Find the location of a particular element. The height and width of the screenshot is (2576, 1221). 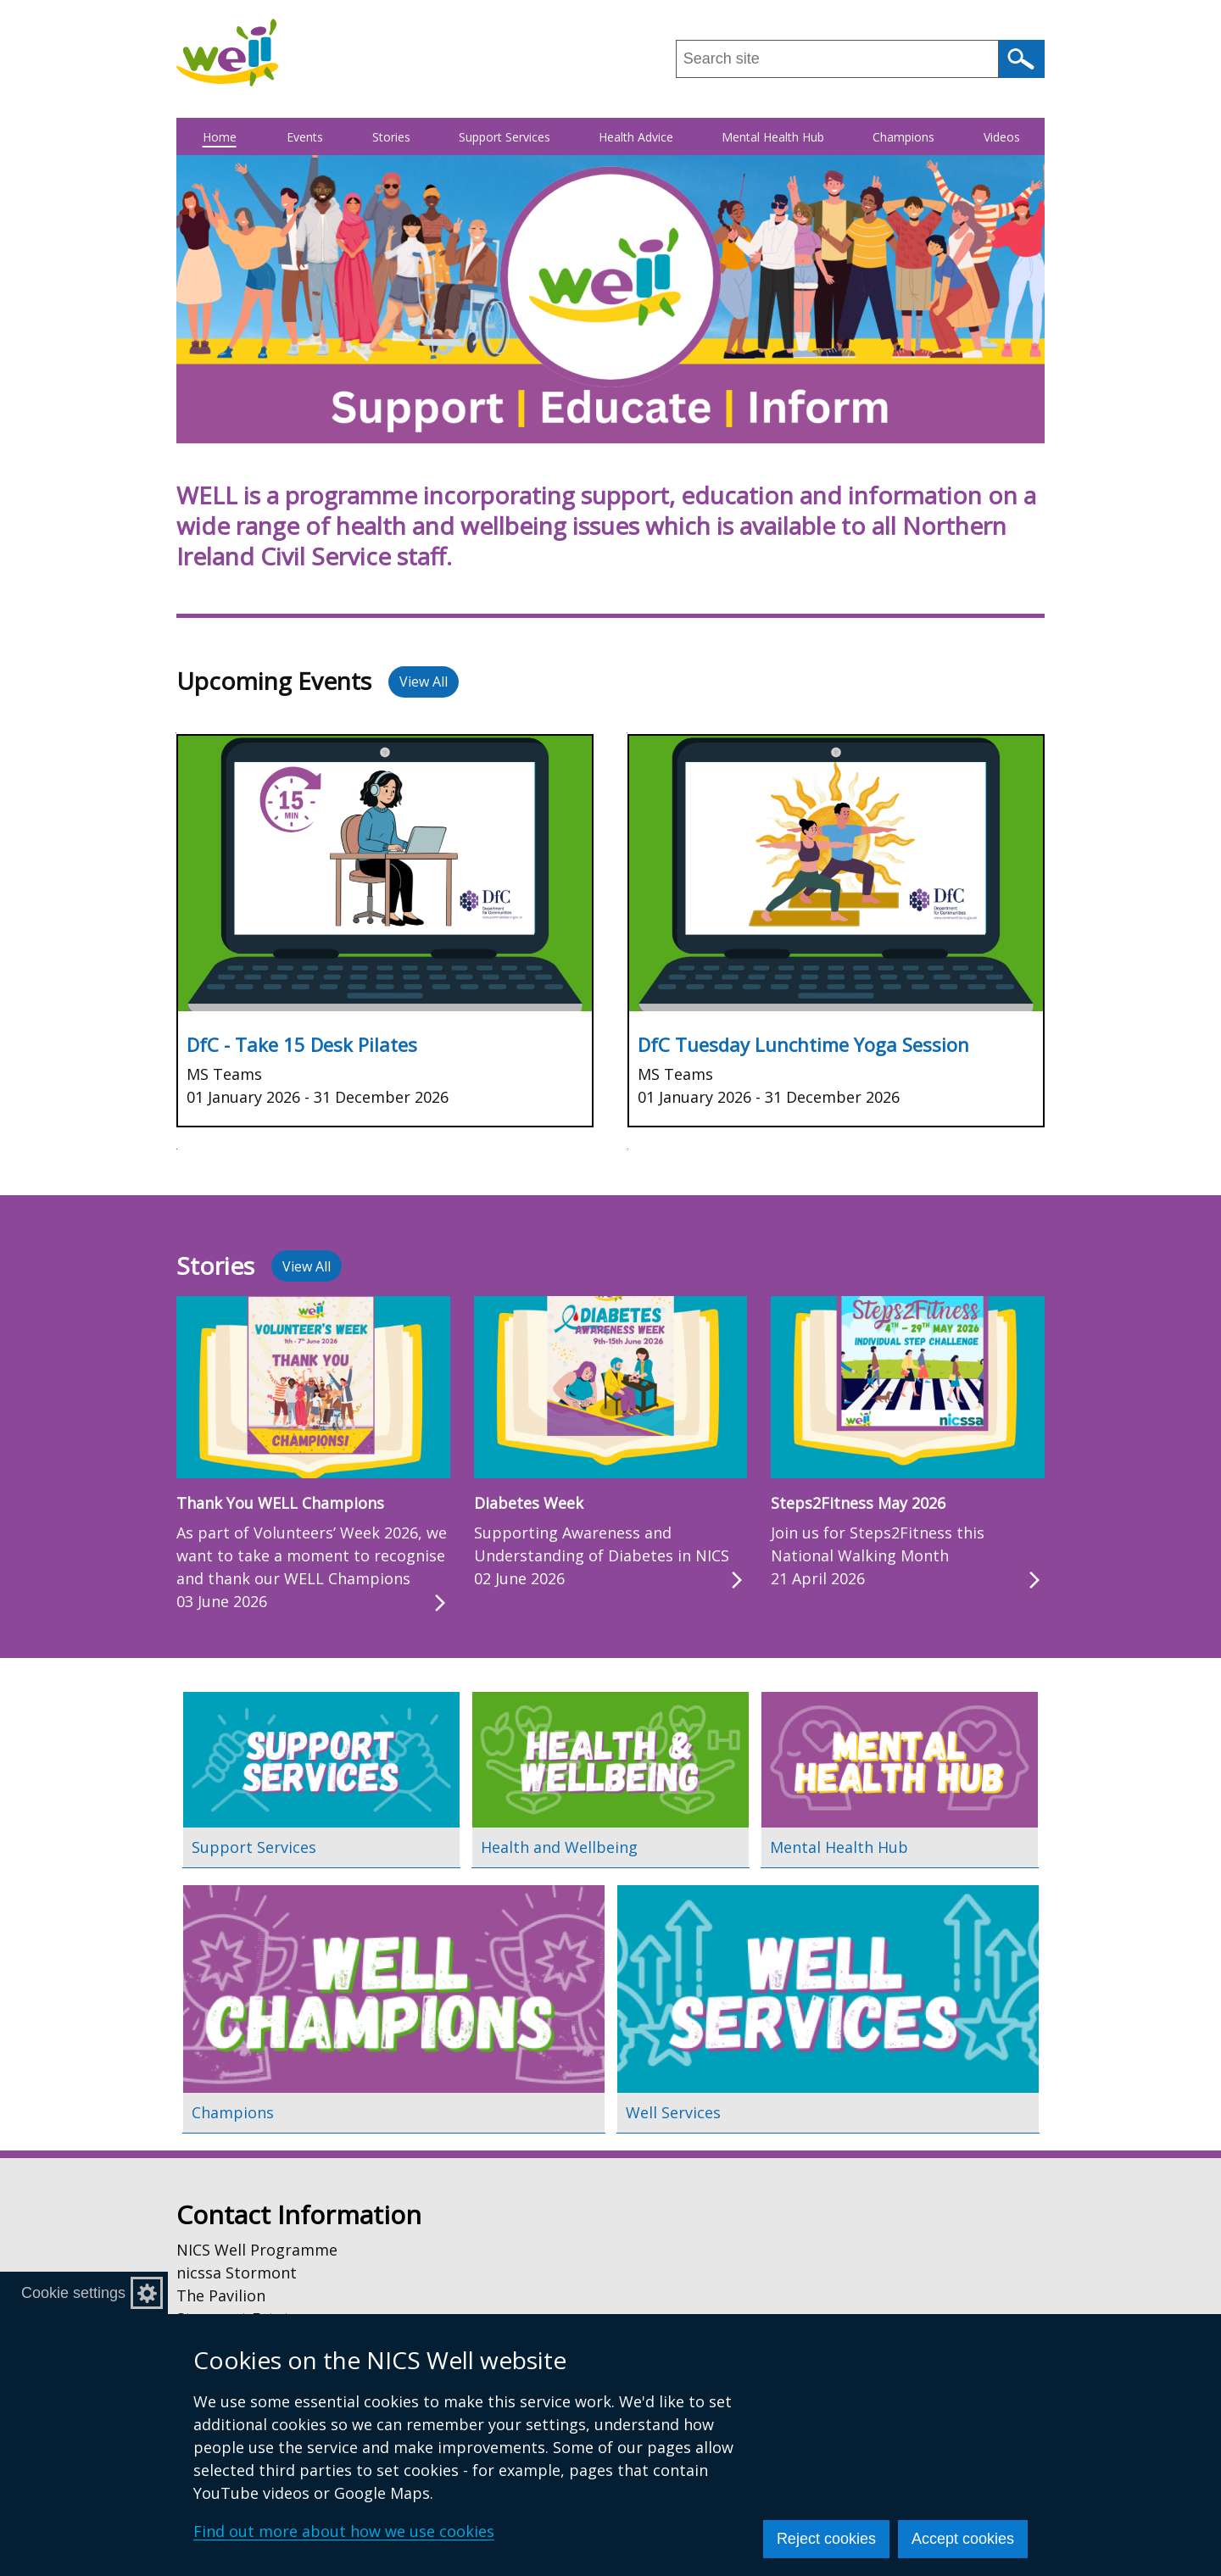

Champions is located at coordinates (903, 137).